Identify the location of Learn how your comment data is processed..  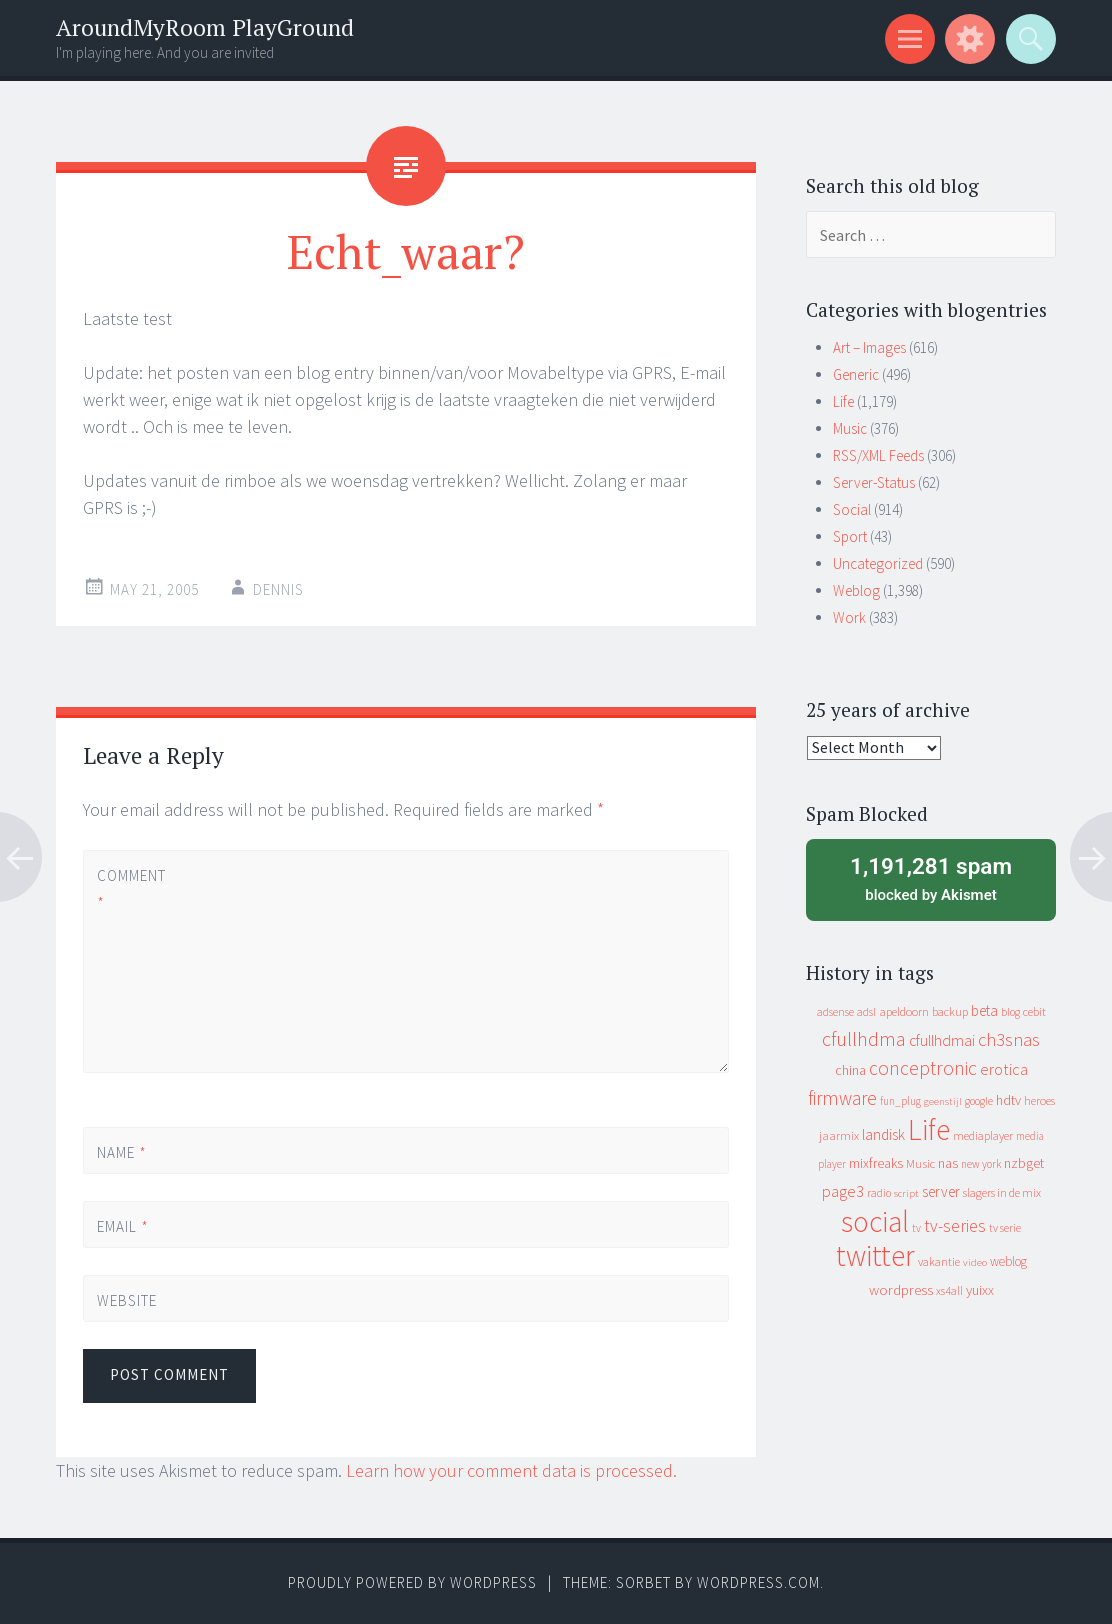
(511, 1470).